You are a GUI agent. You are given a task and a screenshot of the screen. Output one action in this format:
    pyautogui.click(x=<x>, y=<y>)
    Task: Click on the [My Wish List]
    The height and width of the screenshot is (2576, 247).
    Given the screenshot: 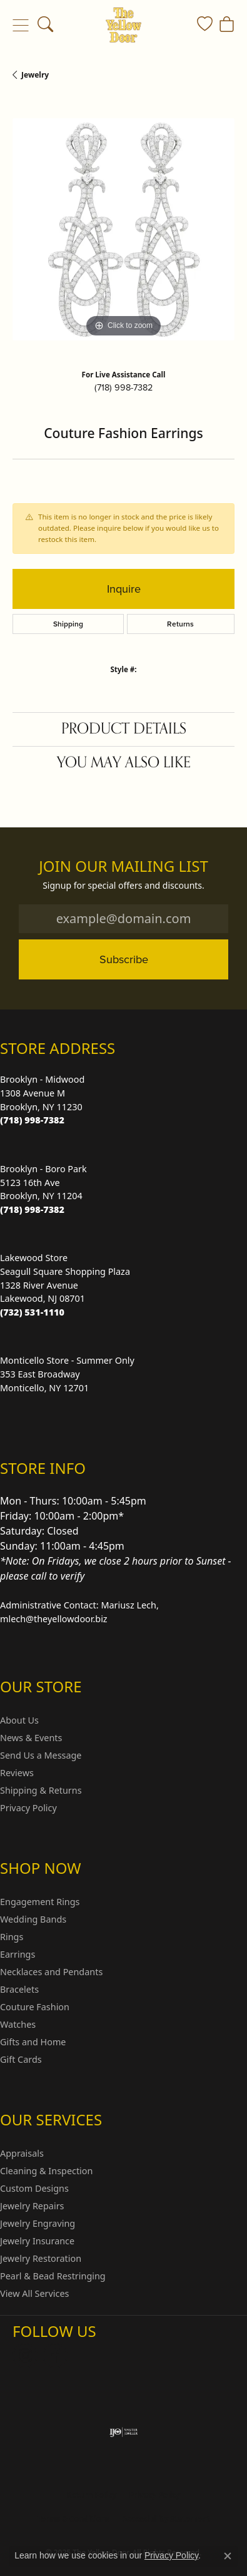 What is the action you would take?
    pyautogui.click(x=205, y=25)
    